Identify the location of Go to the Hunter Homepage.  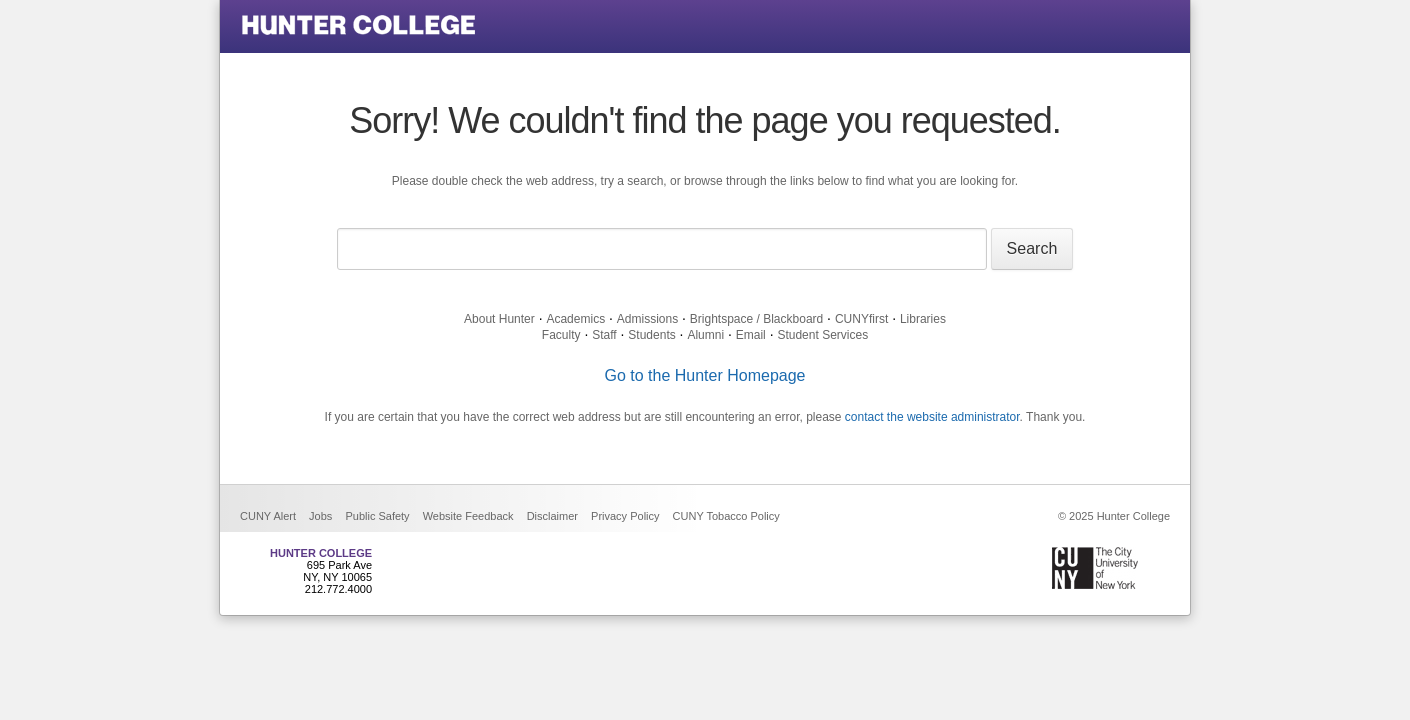
(704, 375).